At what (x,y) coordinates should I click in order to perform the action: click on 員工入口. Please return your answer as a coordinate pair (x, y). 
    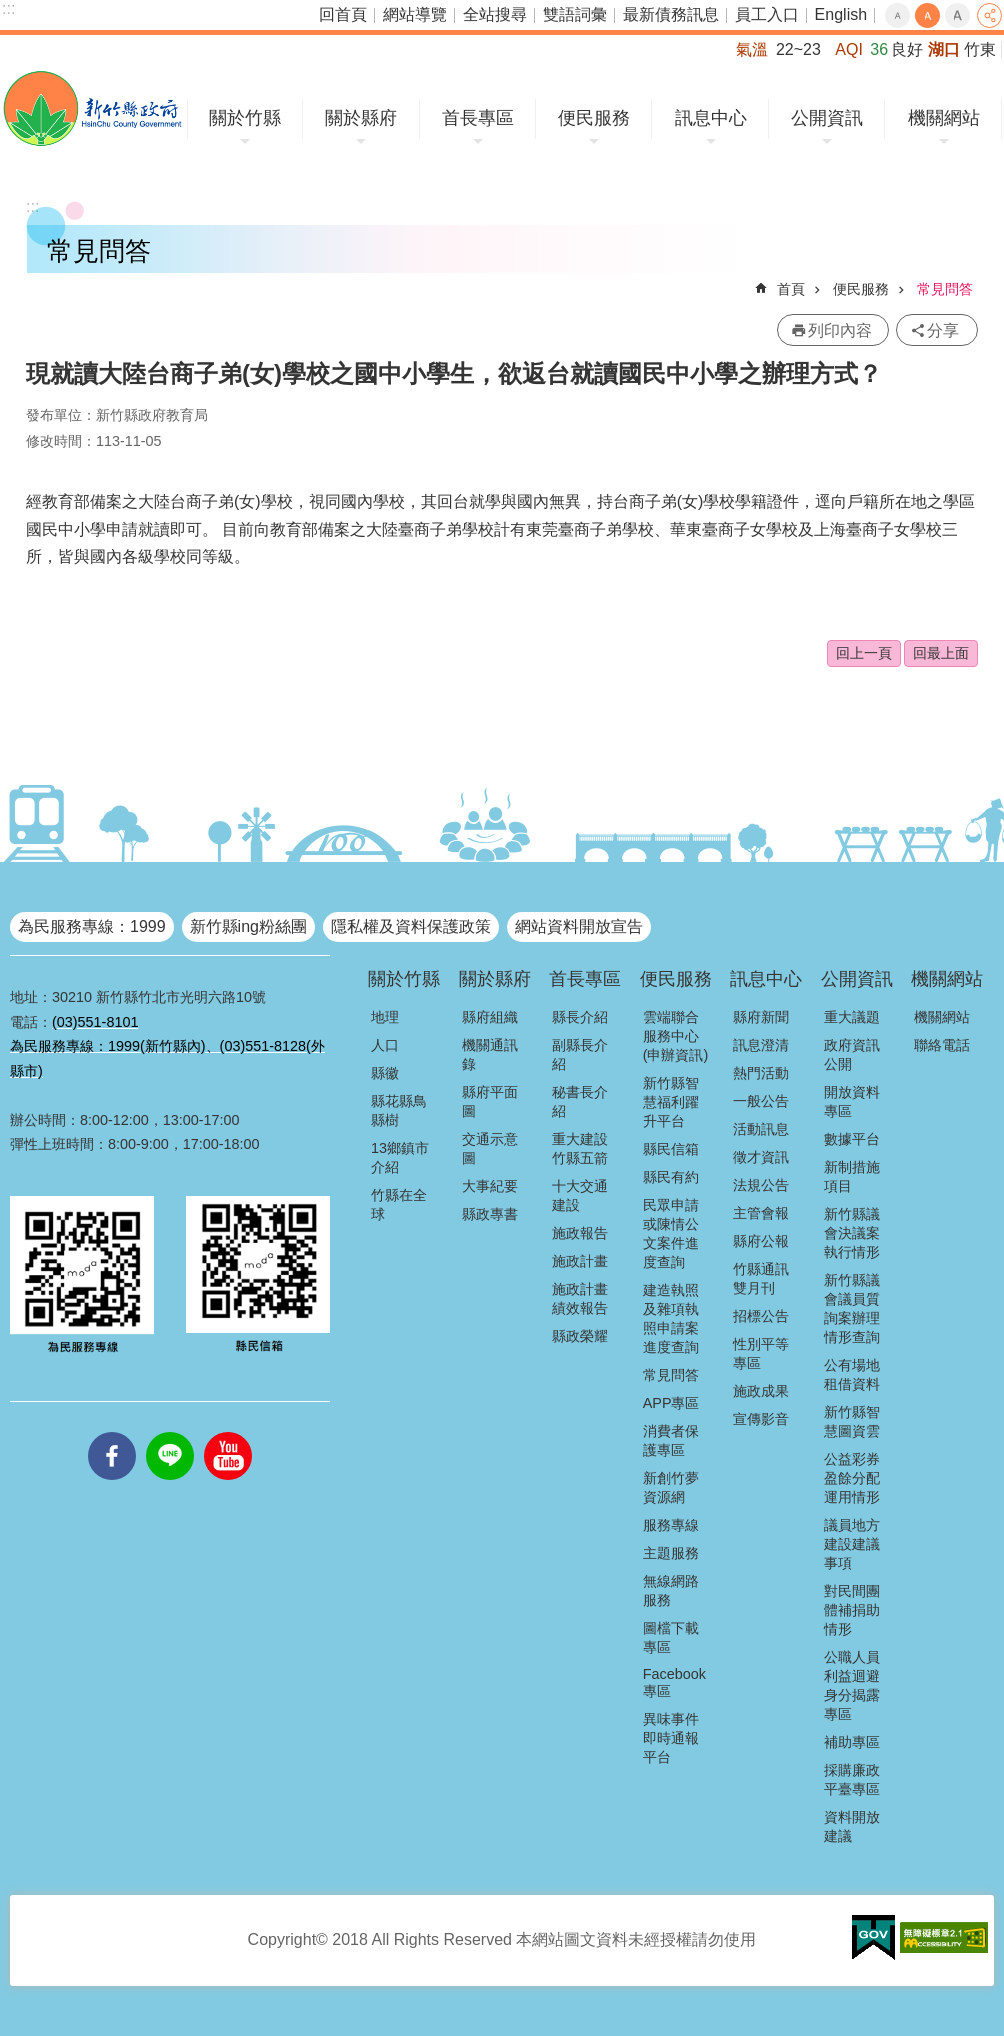
    Looking at the image, I should click on (767, 14).